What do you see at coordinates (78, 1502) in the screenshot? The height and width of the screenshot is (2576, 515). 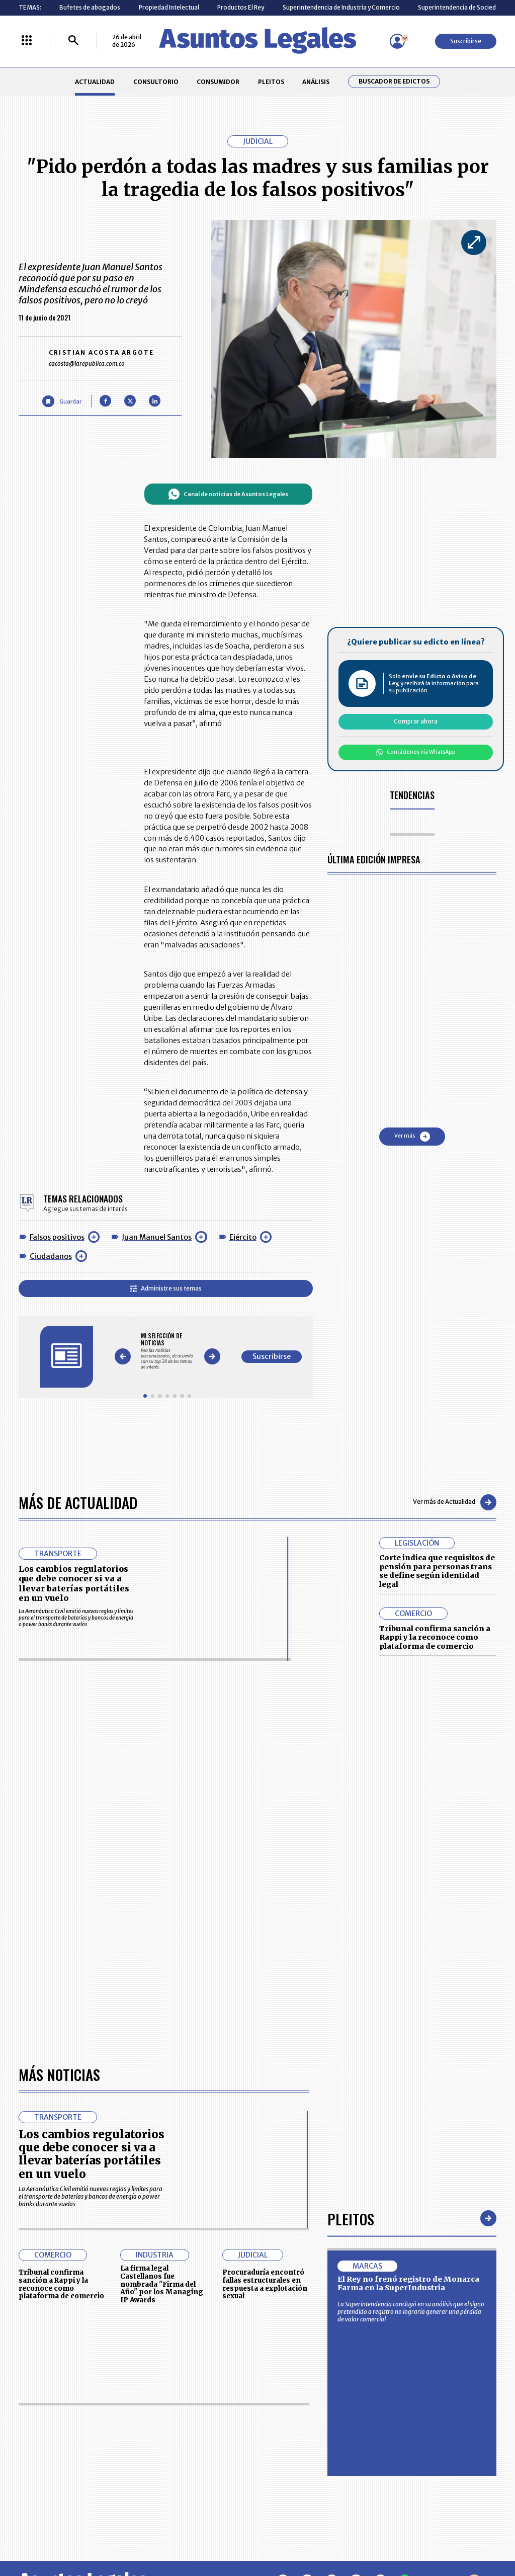 I see `Más de Actualidad` at bounding box center [78, 1502].